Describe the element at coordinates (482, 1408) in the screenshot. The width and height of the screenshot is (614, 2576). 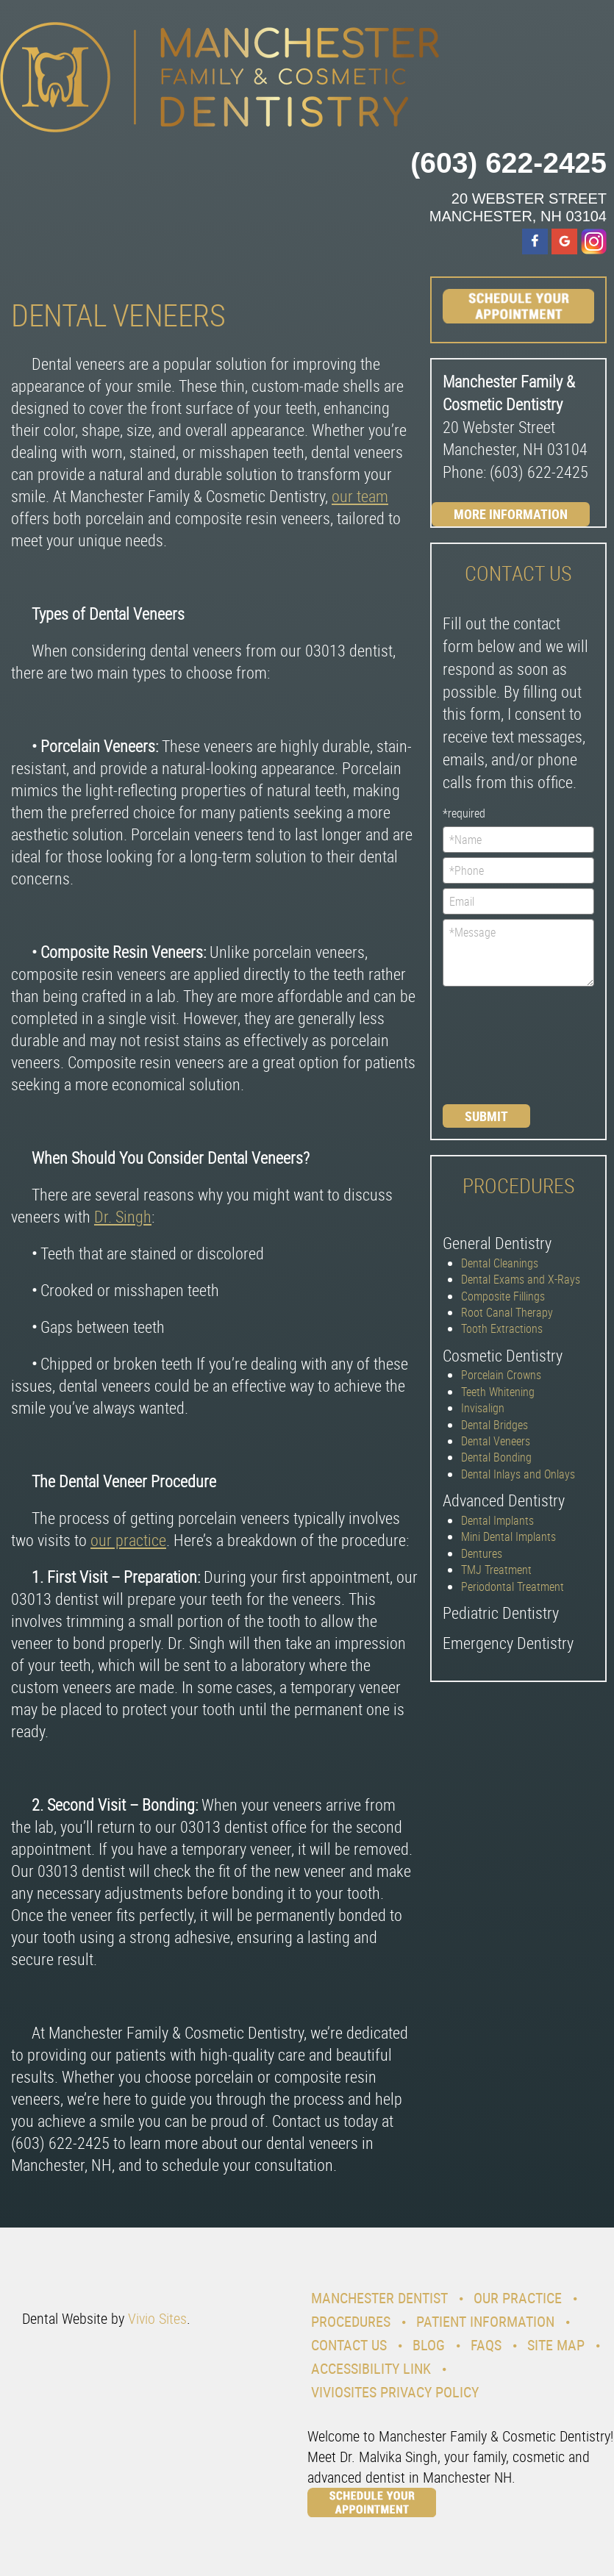
I see `Invisalign` at that location.